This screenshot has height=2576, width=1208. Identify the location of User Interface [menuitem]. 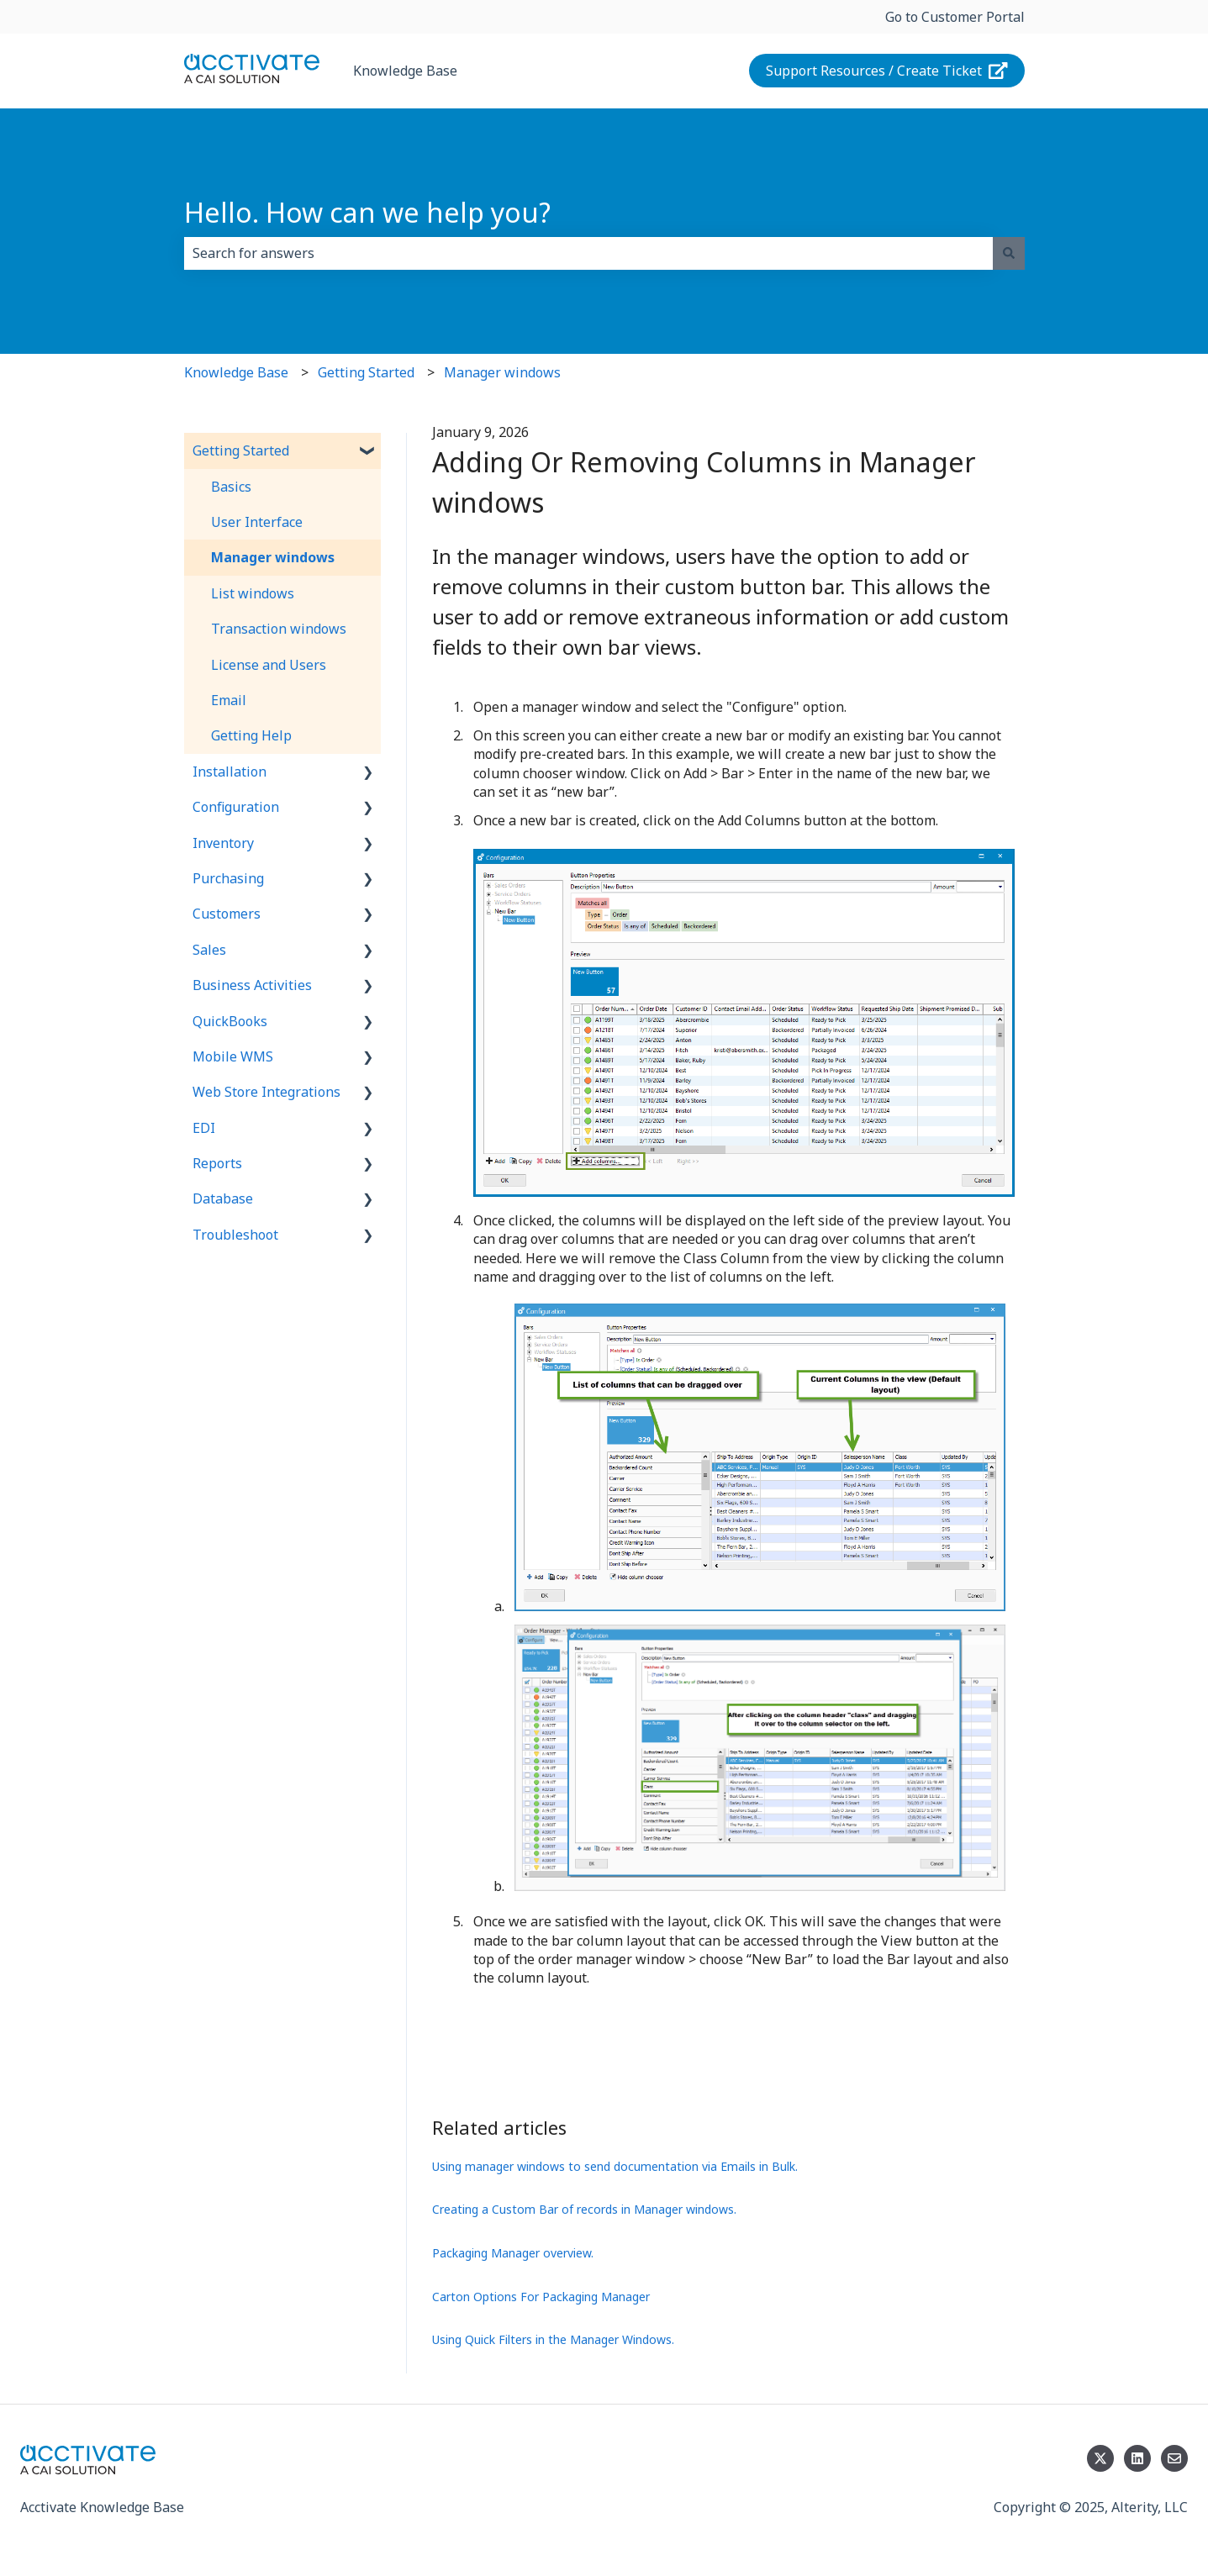
(257, 522).